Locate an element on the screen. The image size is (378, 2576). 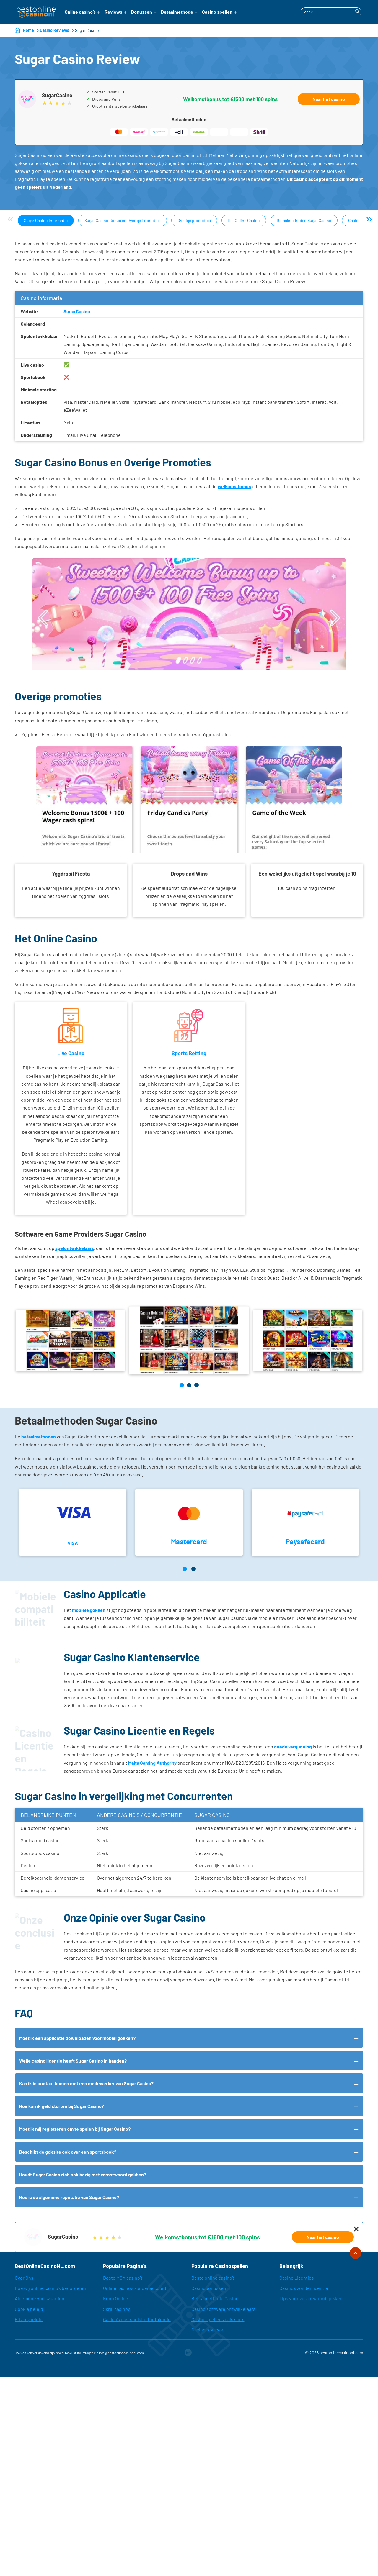
Online casino’s zonder account is located at coordinates (135, 2288).